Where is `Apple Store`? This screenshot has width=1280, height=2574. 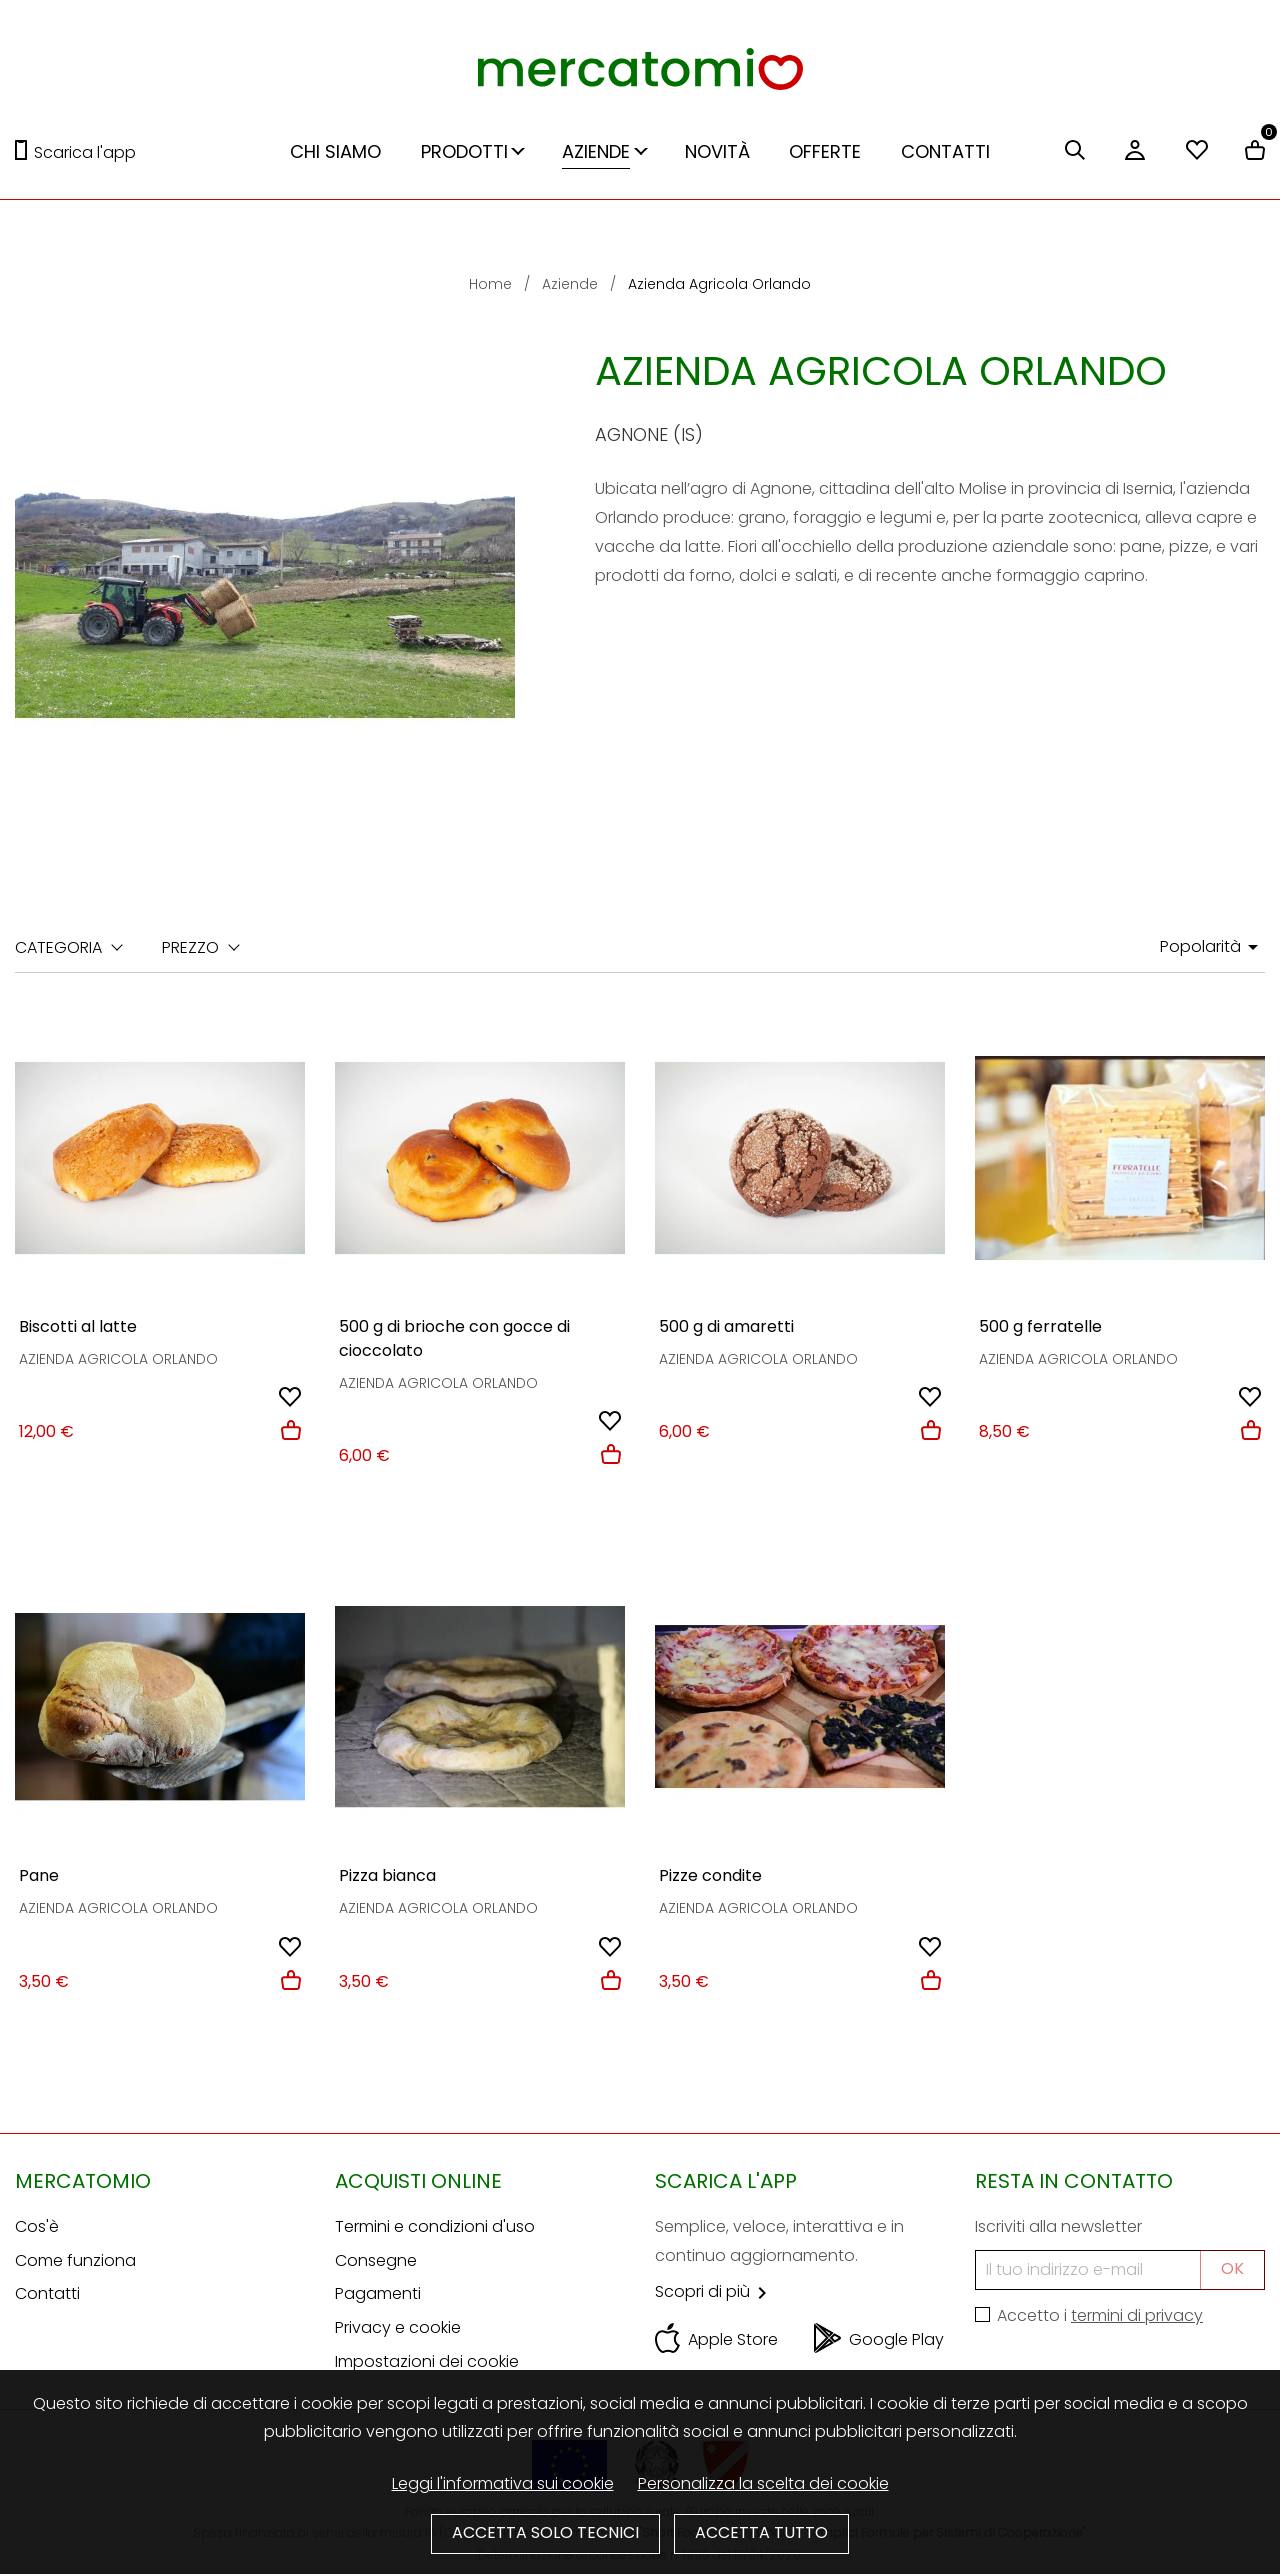
Apple Store is located at coordinates (733, 2339).